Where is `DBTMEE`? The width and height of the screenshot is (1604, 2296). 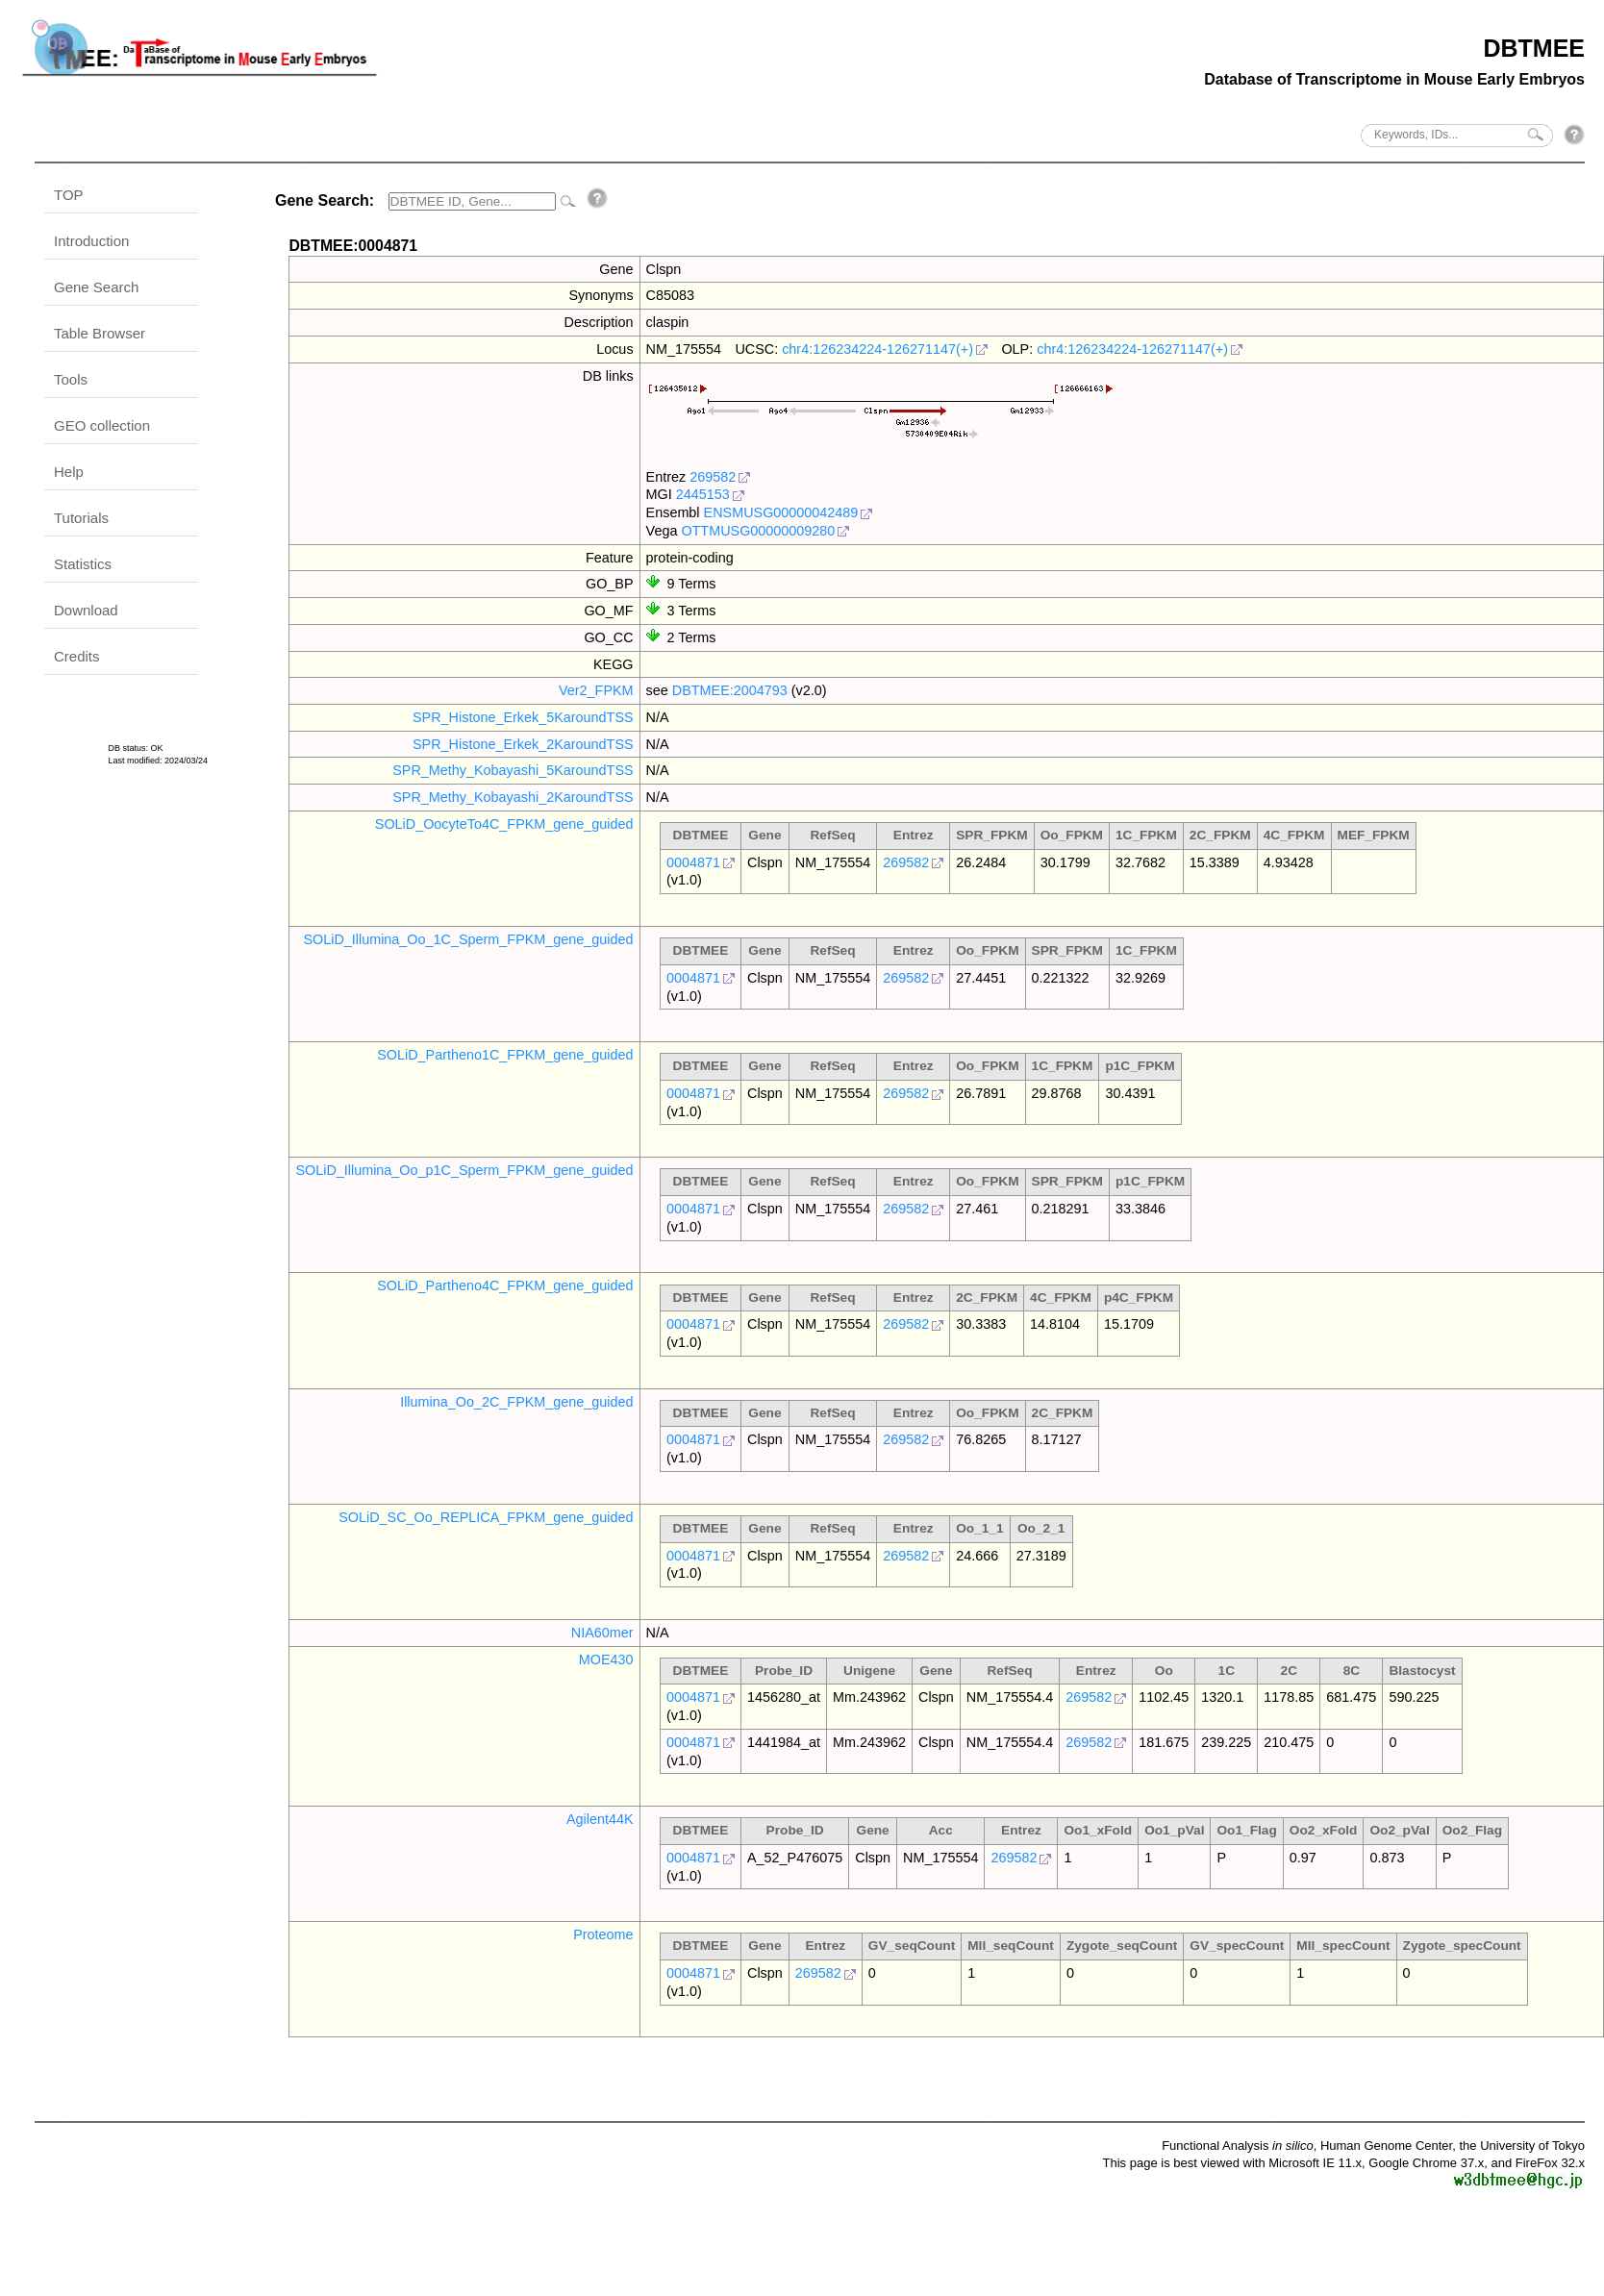 DBTMEE is located at coordinates (1534, 48).